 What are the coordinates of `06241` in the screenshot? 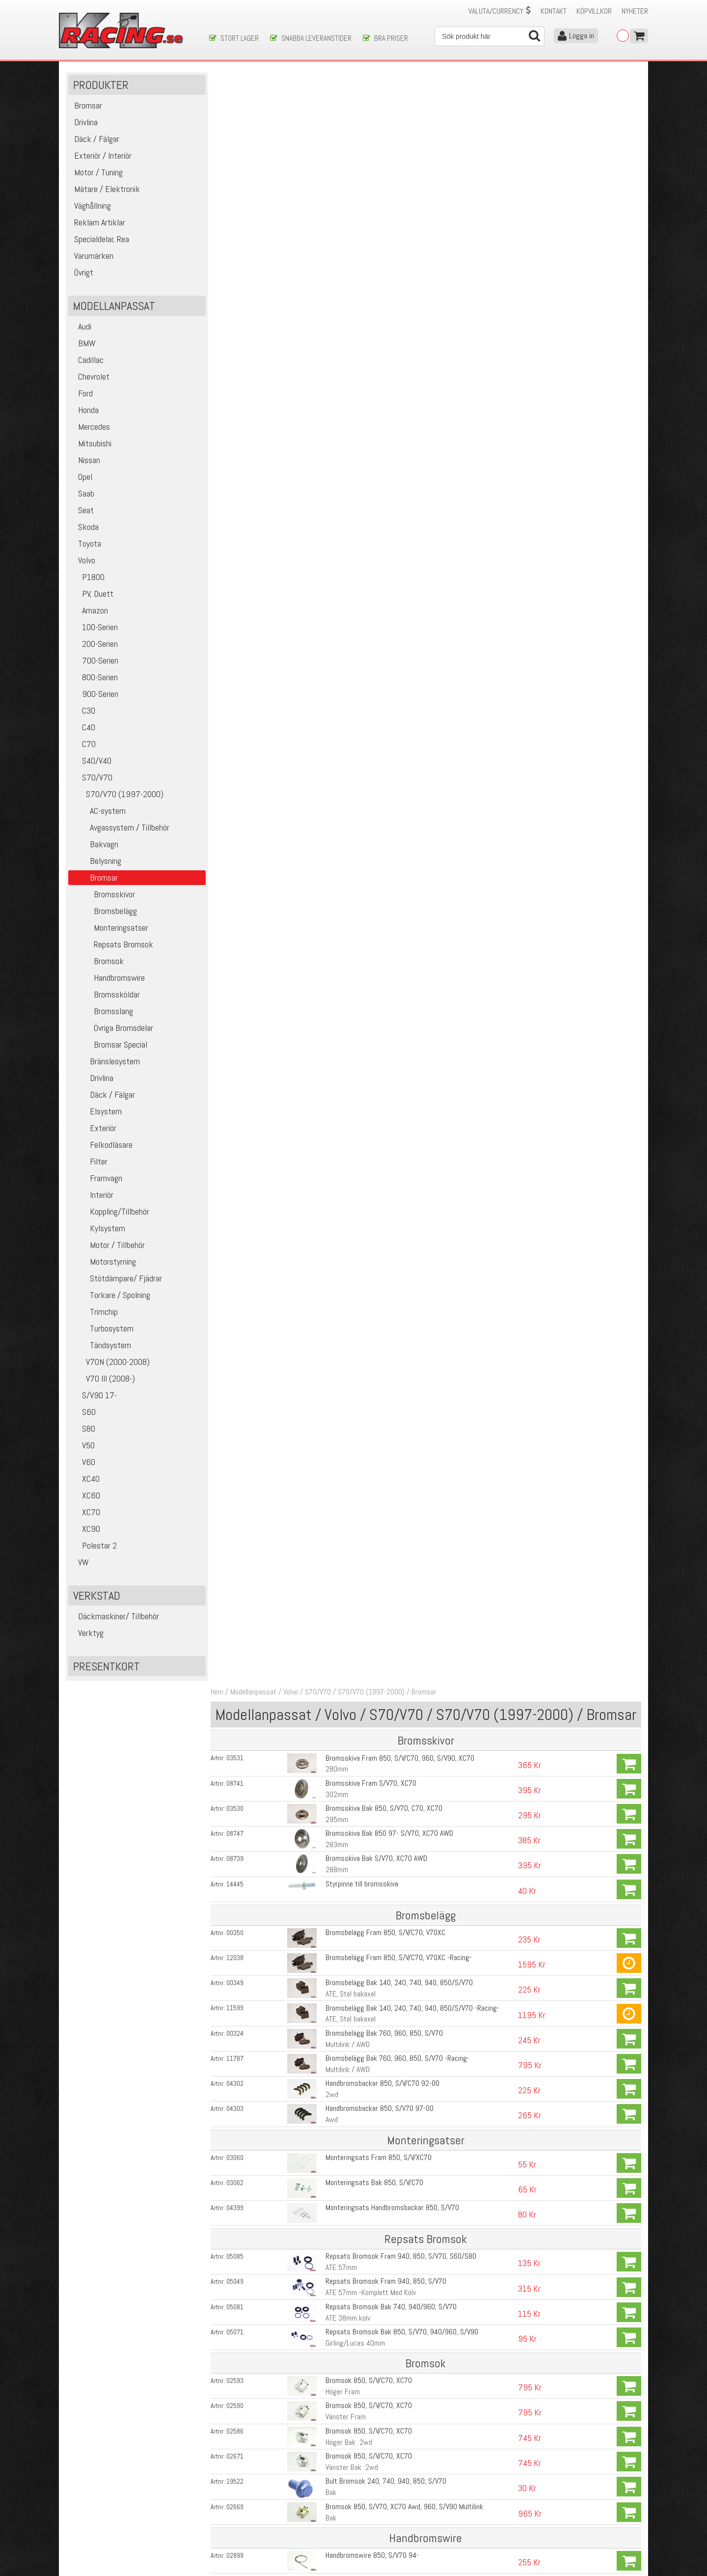 It's located at (236, 1610).